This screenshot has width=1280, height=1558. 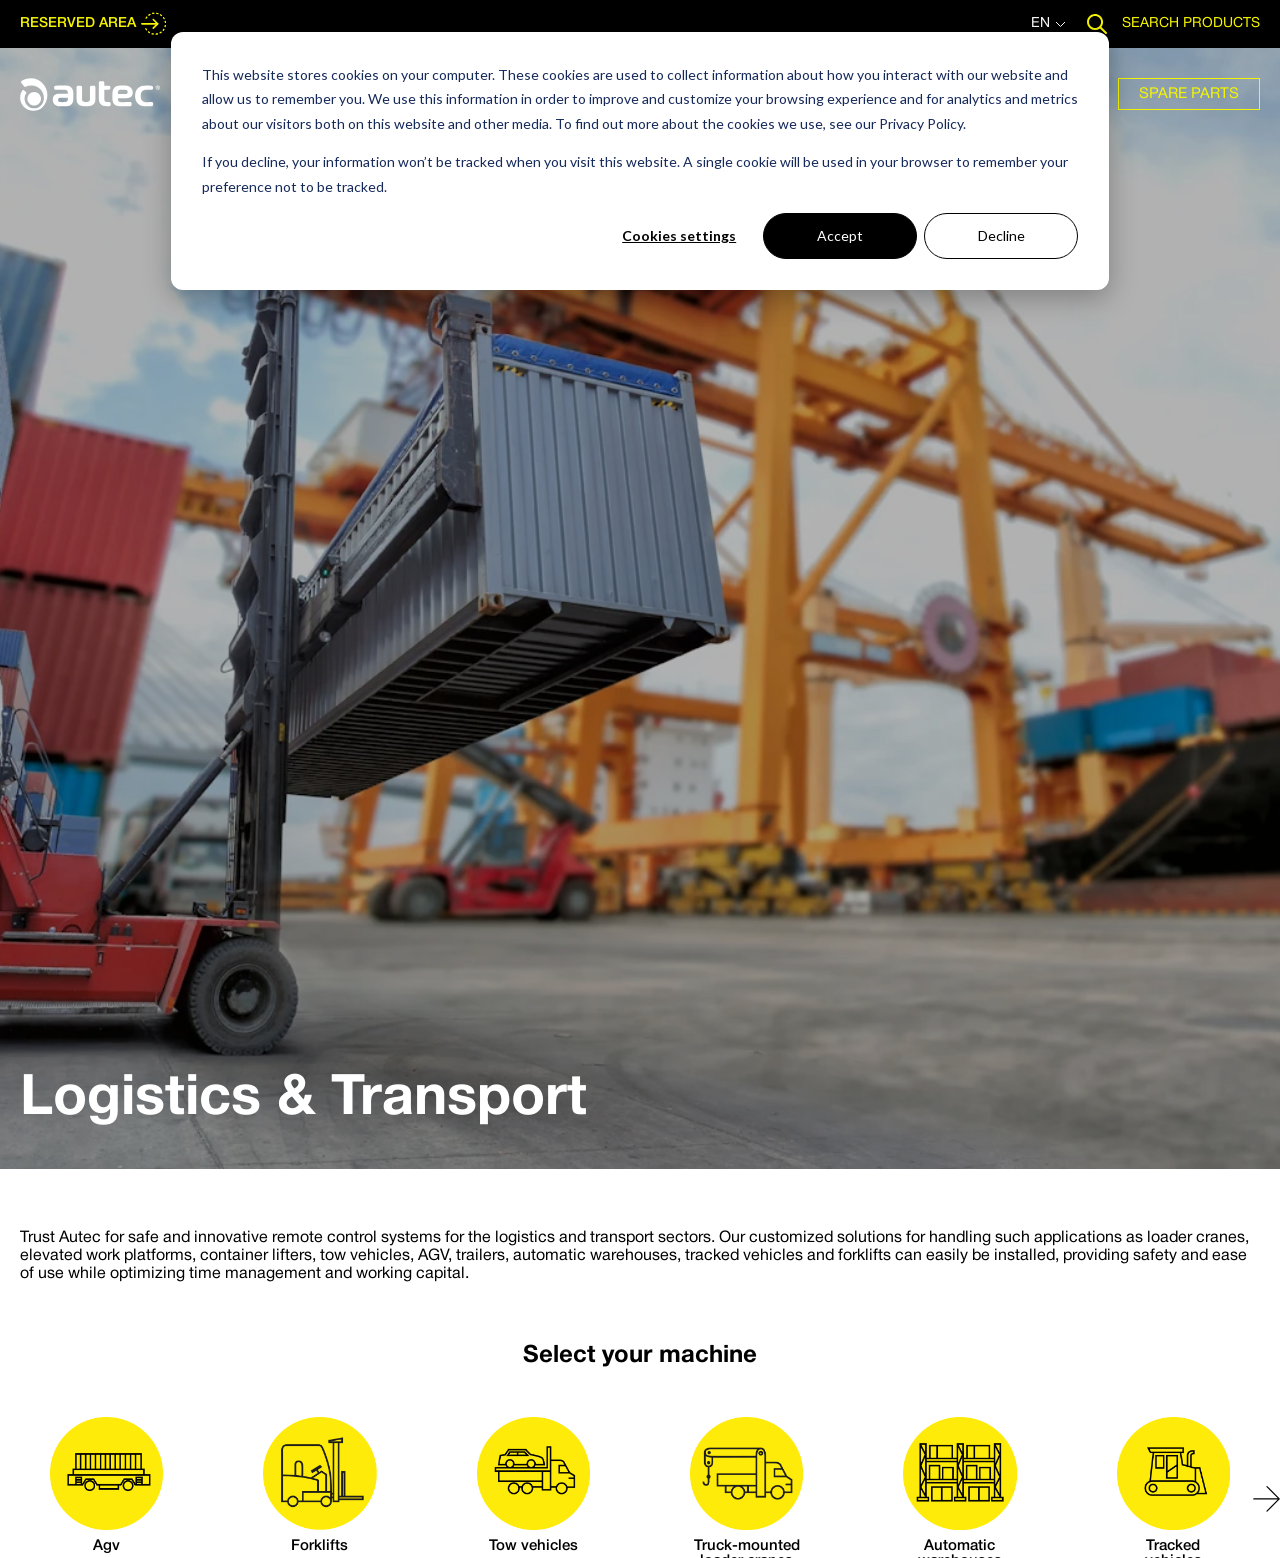 I want to click on RESERVED AREA, so click(x=94, y=24).